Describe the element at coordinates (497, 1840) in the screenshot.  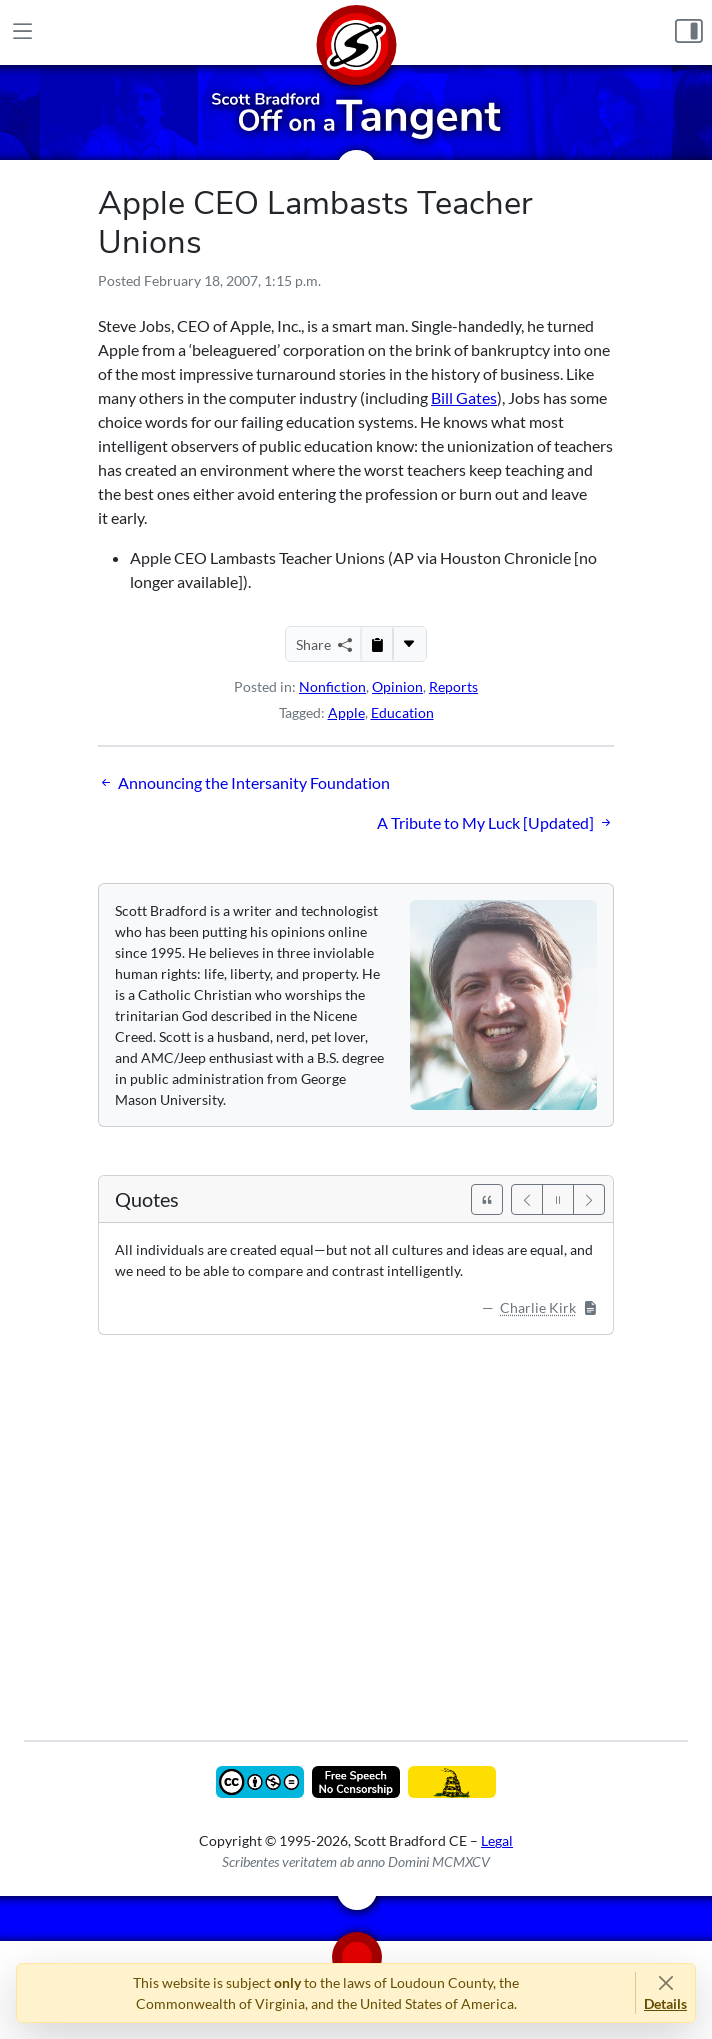
I see `Legal` at that location.